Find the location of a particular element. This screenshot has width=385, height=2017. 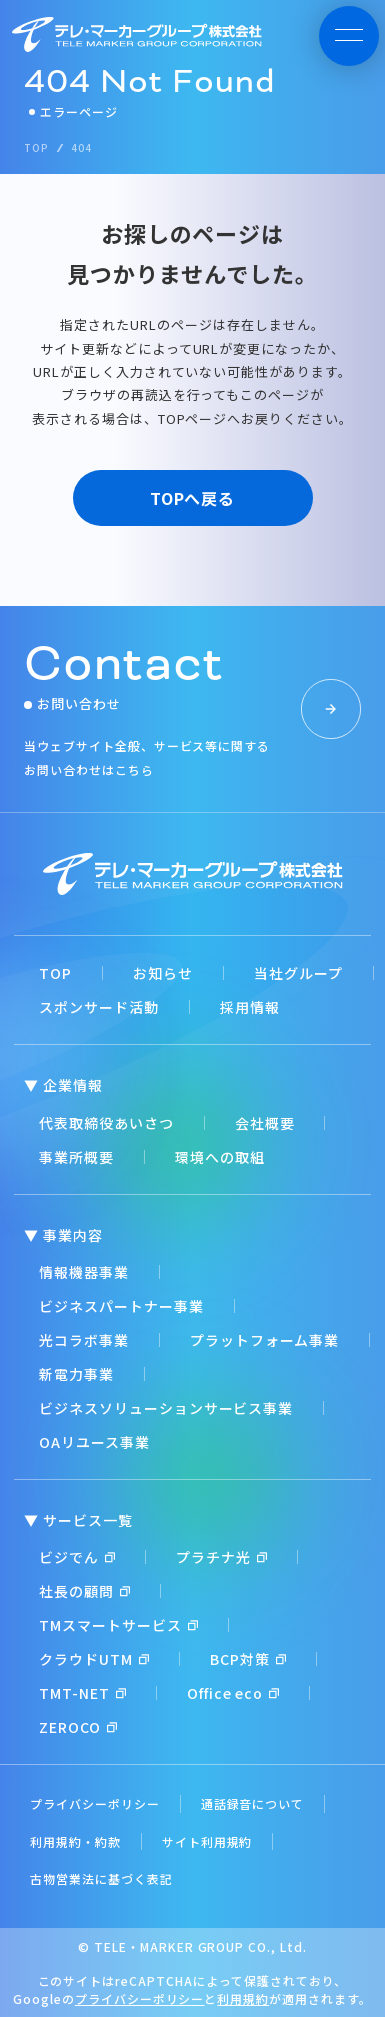

通話録音について is located at coordinates (253, 1803).